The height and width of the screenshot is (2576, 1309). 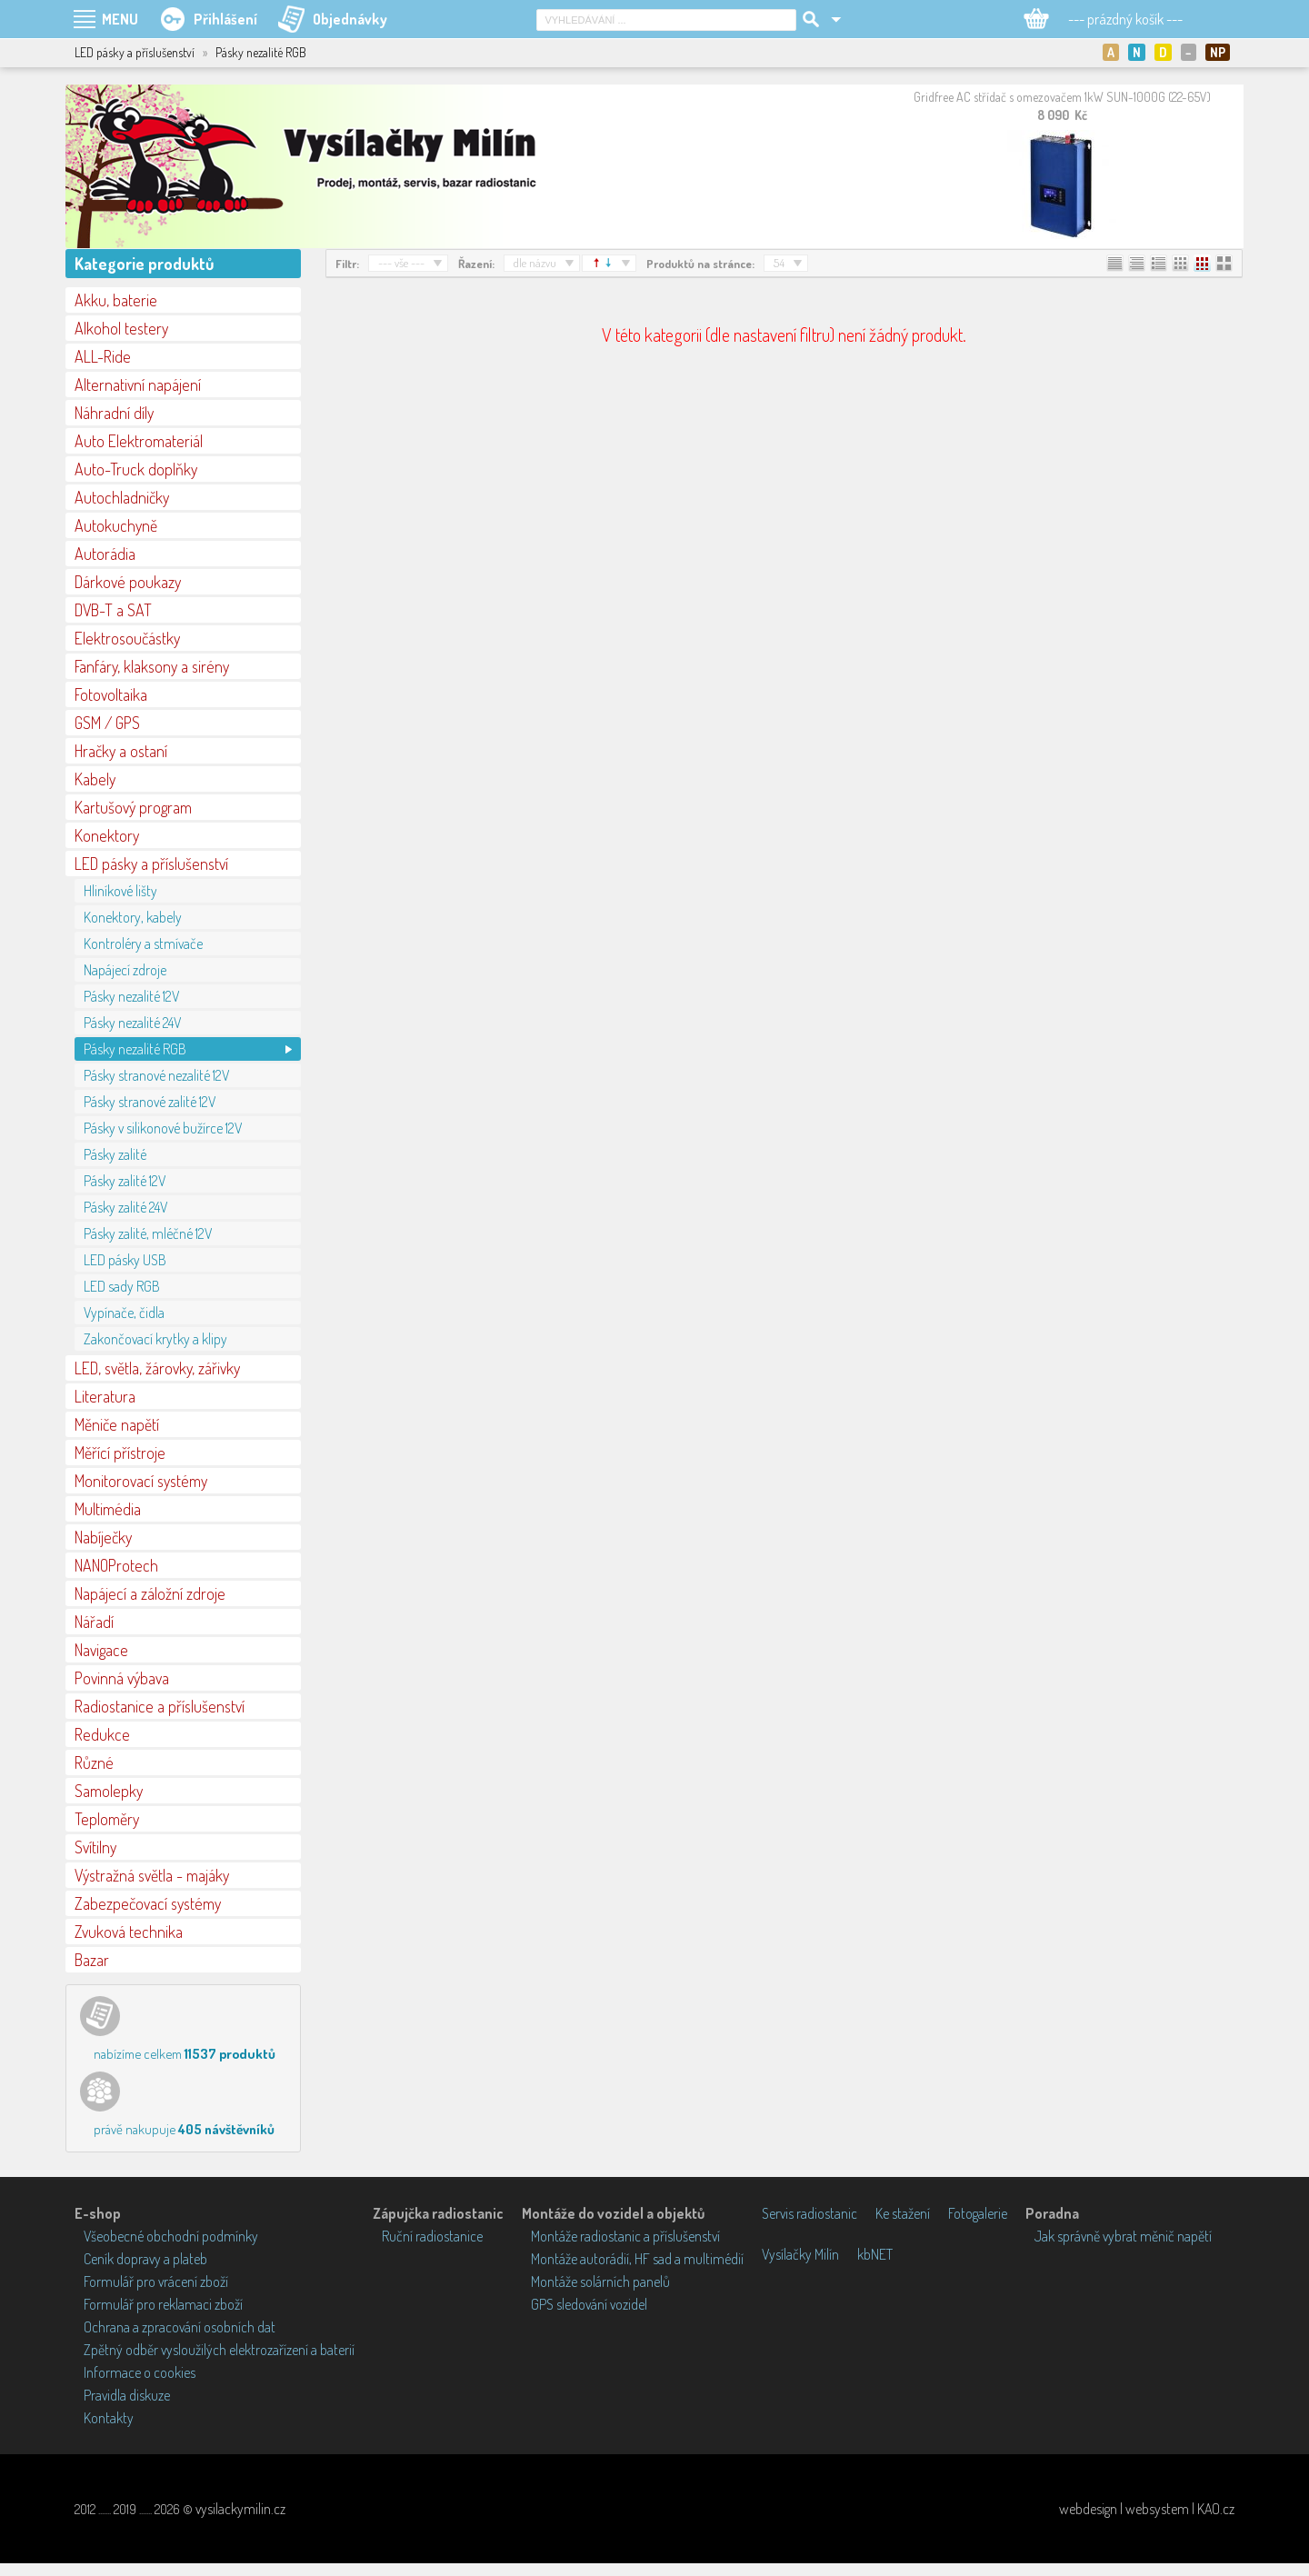 What do you see at coordinates (800, 2254) in the screenshot?
I see `Vysílačky Milín` at bounding box center [800, 2254].